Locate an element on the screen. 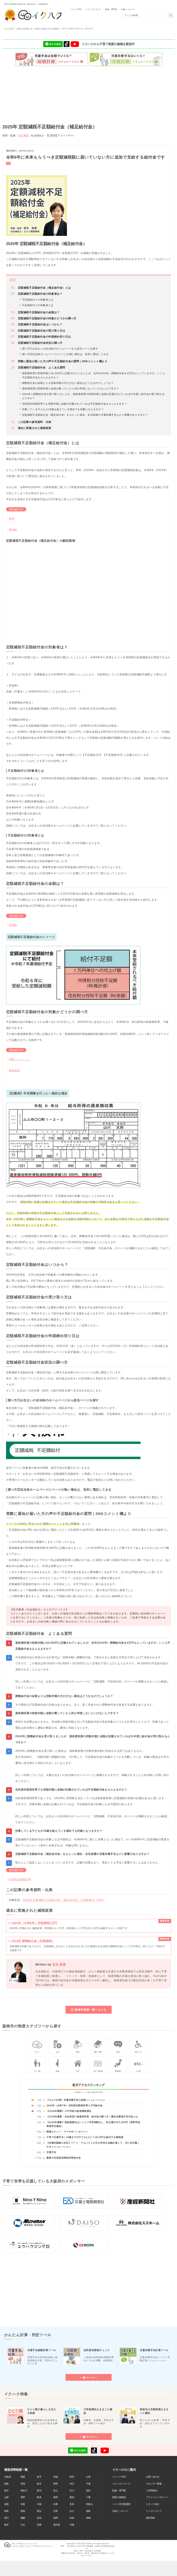 This screenshot has width=177, height=2576. 【セルフ計算】児童扶養手当の金額シミュレーション is located at coordinates (75, 2100).